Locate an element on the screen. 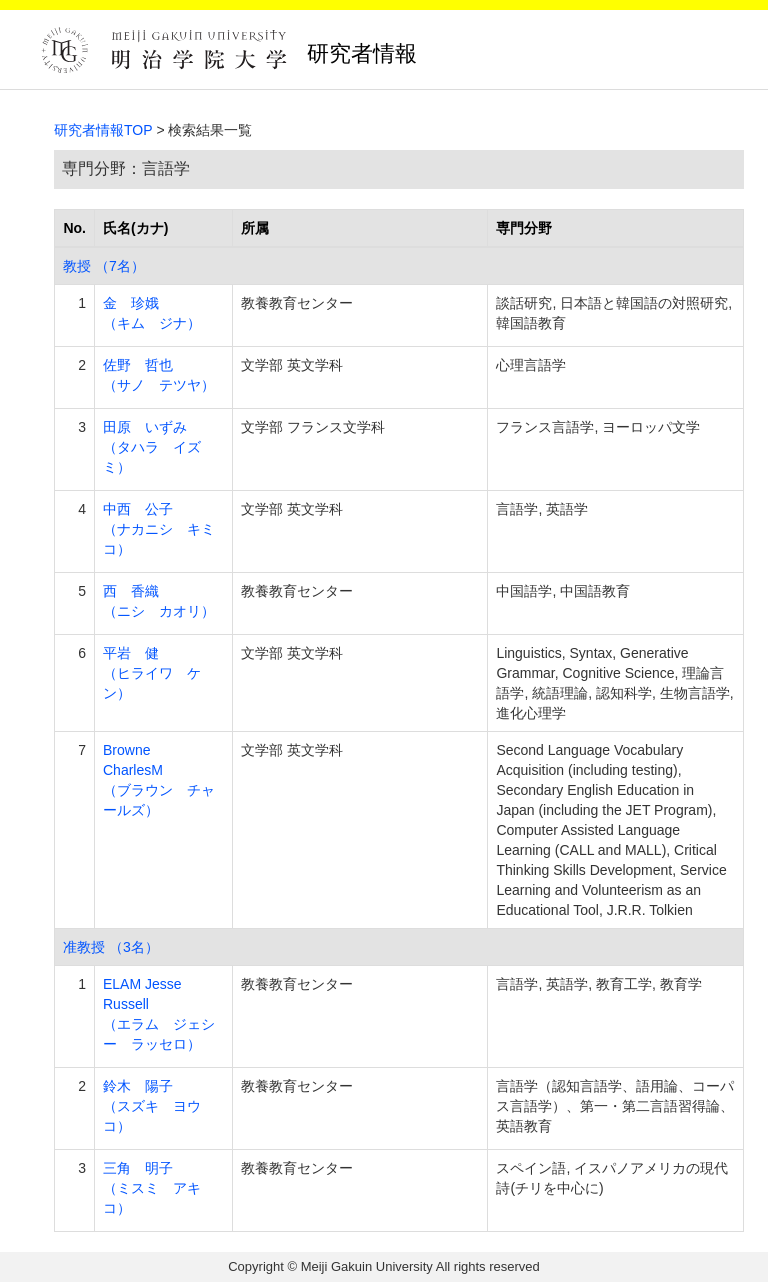 This screenshot has height=1282, width=768. 中西 公子 （ナカニシ キミコ） is located at coordinates (159, 529).